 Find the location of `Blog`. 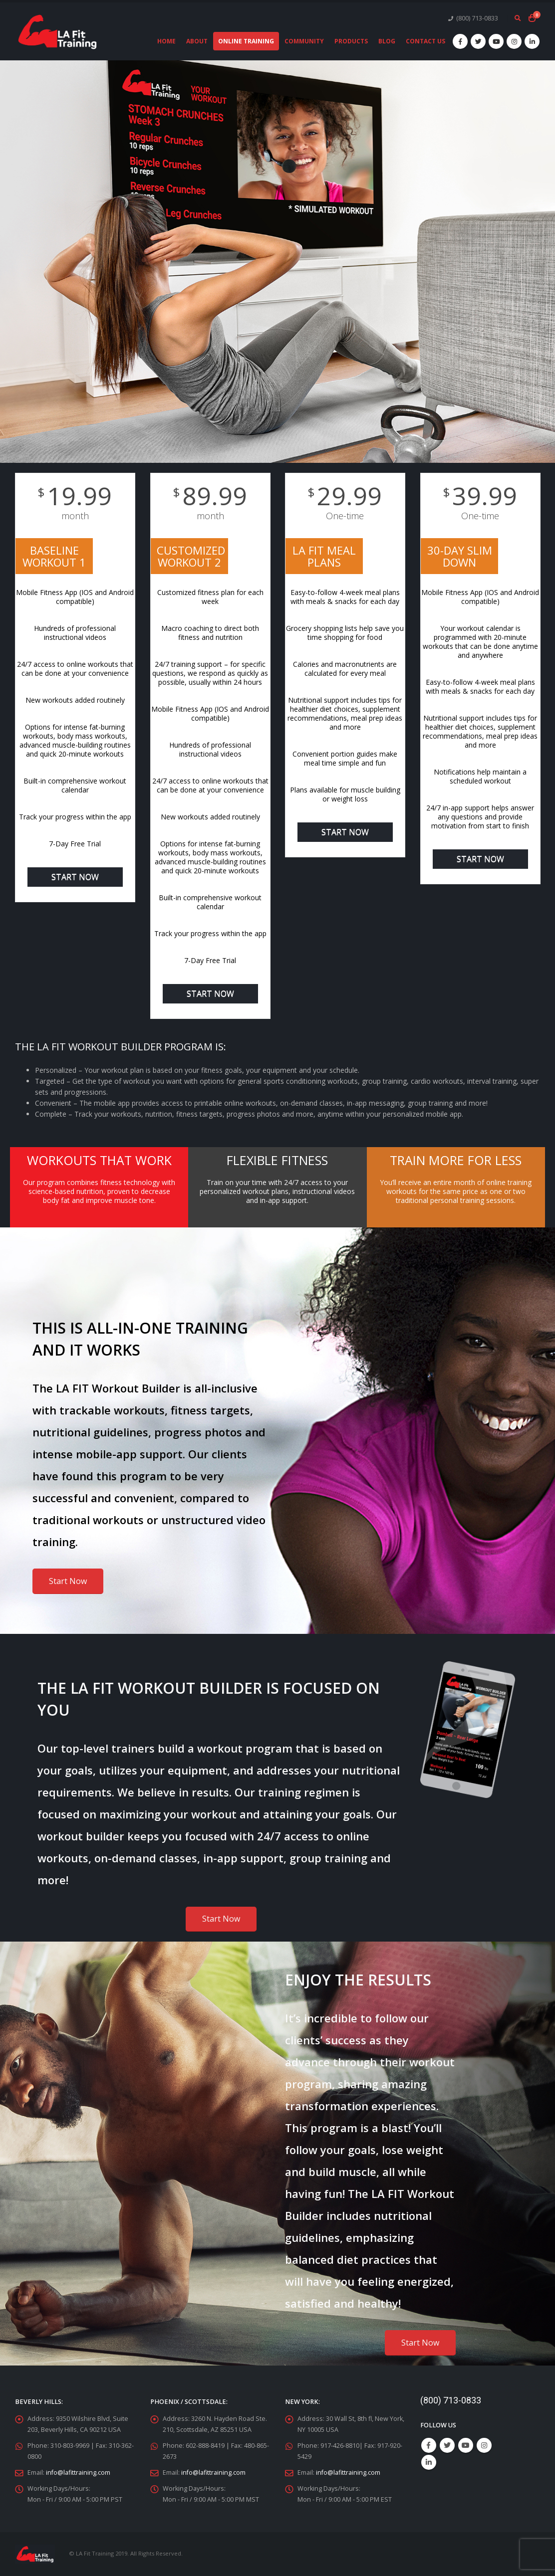

Blog is located at coordinates (386, 41).